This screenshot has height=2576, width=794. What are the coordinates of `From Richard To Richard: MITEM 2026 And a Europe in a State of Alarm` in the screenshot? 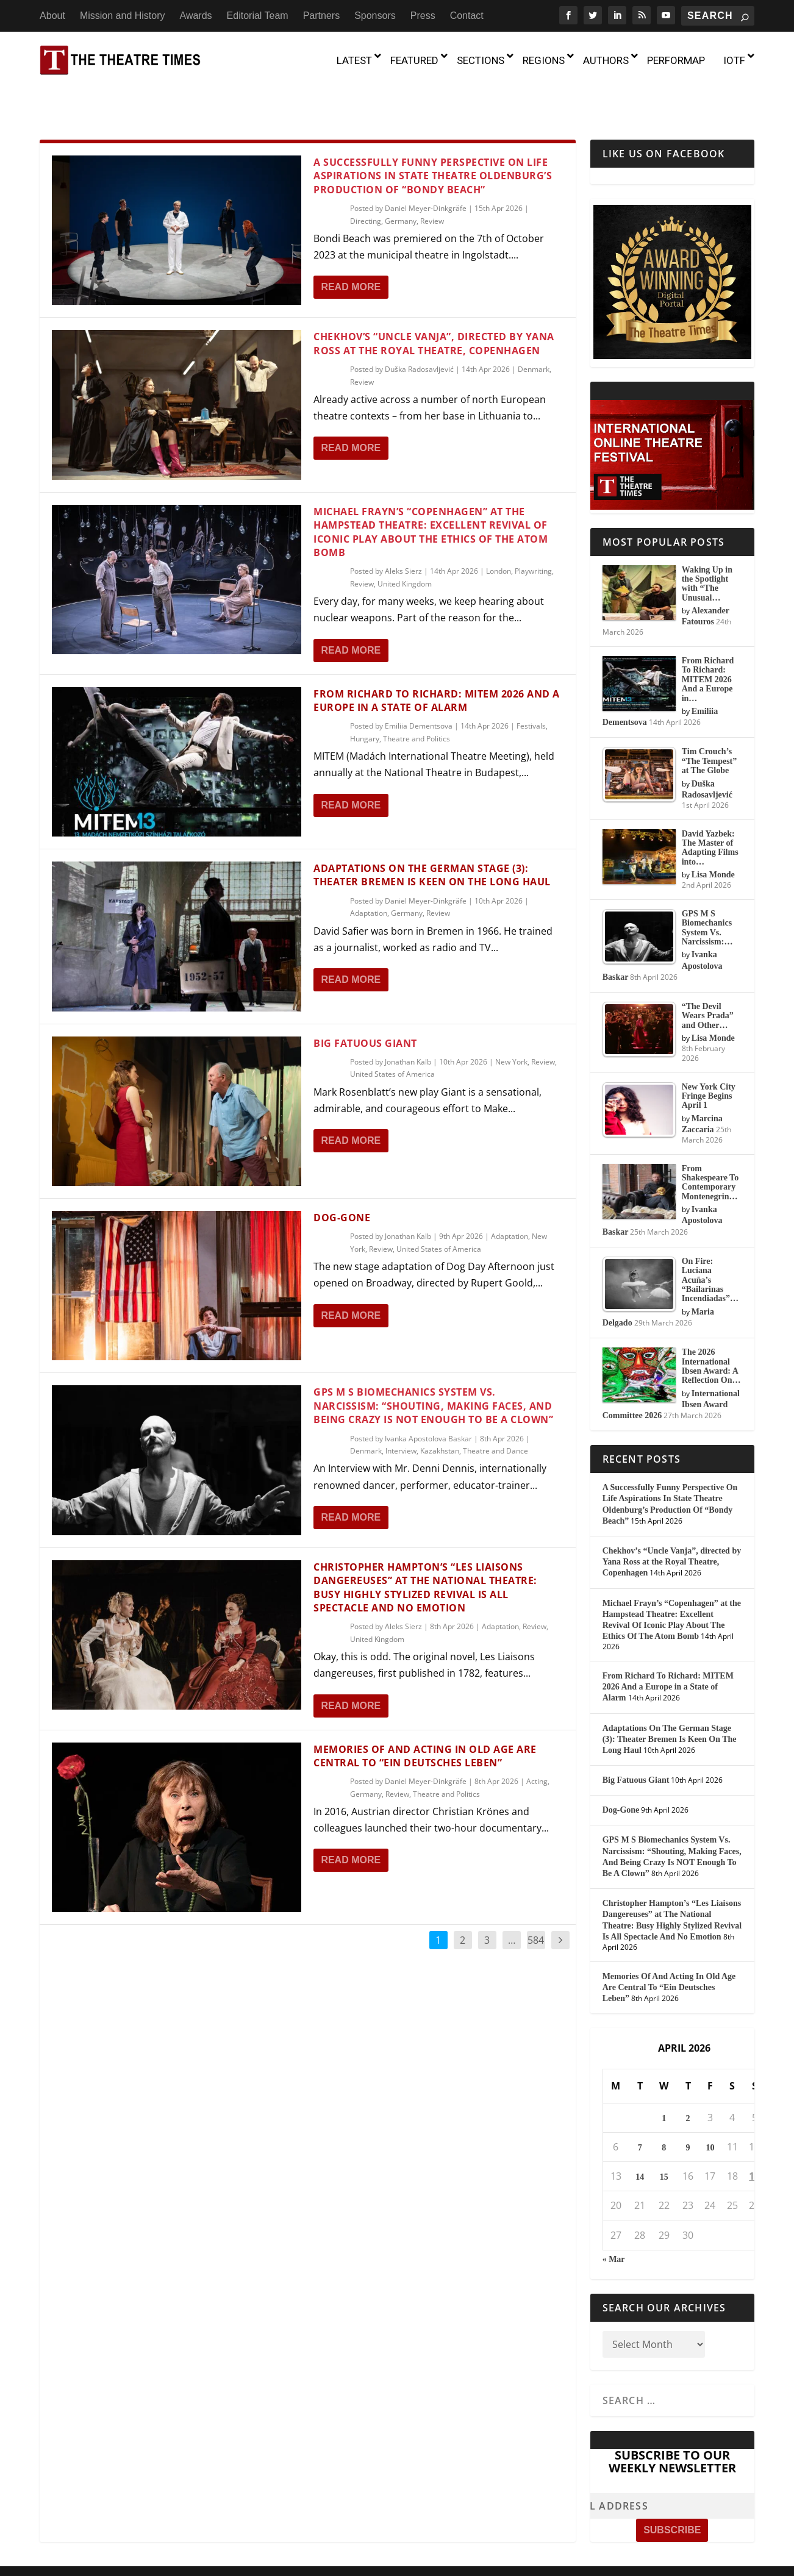 It's located at (436, 665).